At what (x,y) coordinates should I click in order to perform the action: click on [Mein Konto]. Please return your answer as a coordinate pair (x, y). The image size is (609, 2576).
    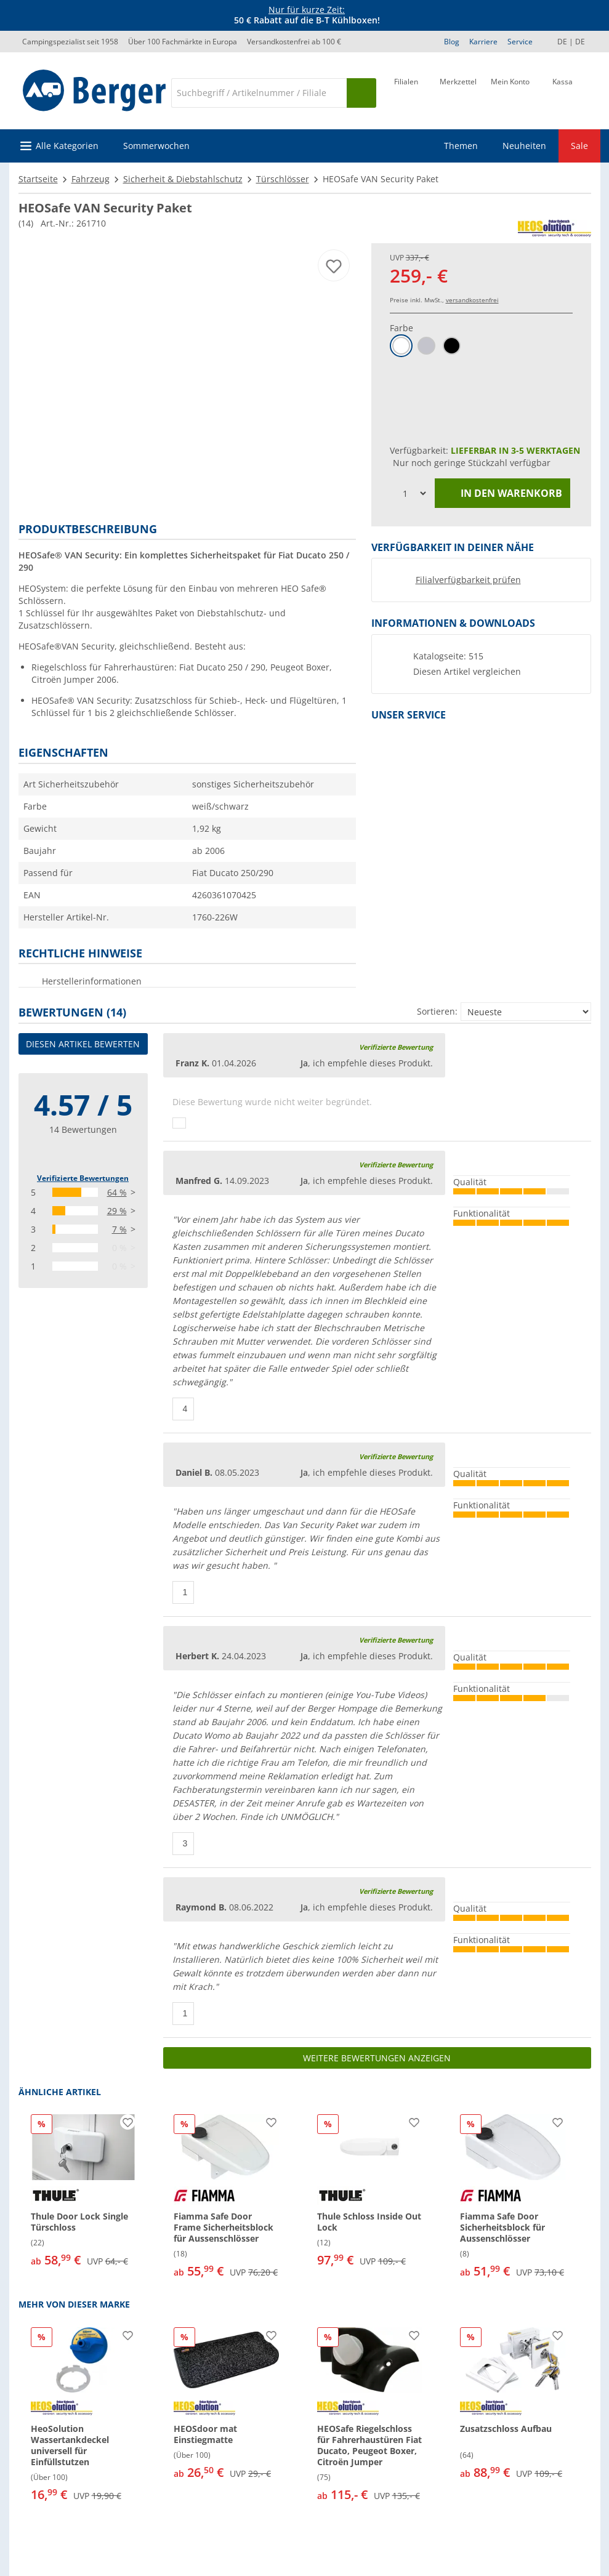
    Looking at the image, I should click on (510, 91).